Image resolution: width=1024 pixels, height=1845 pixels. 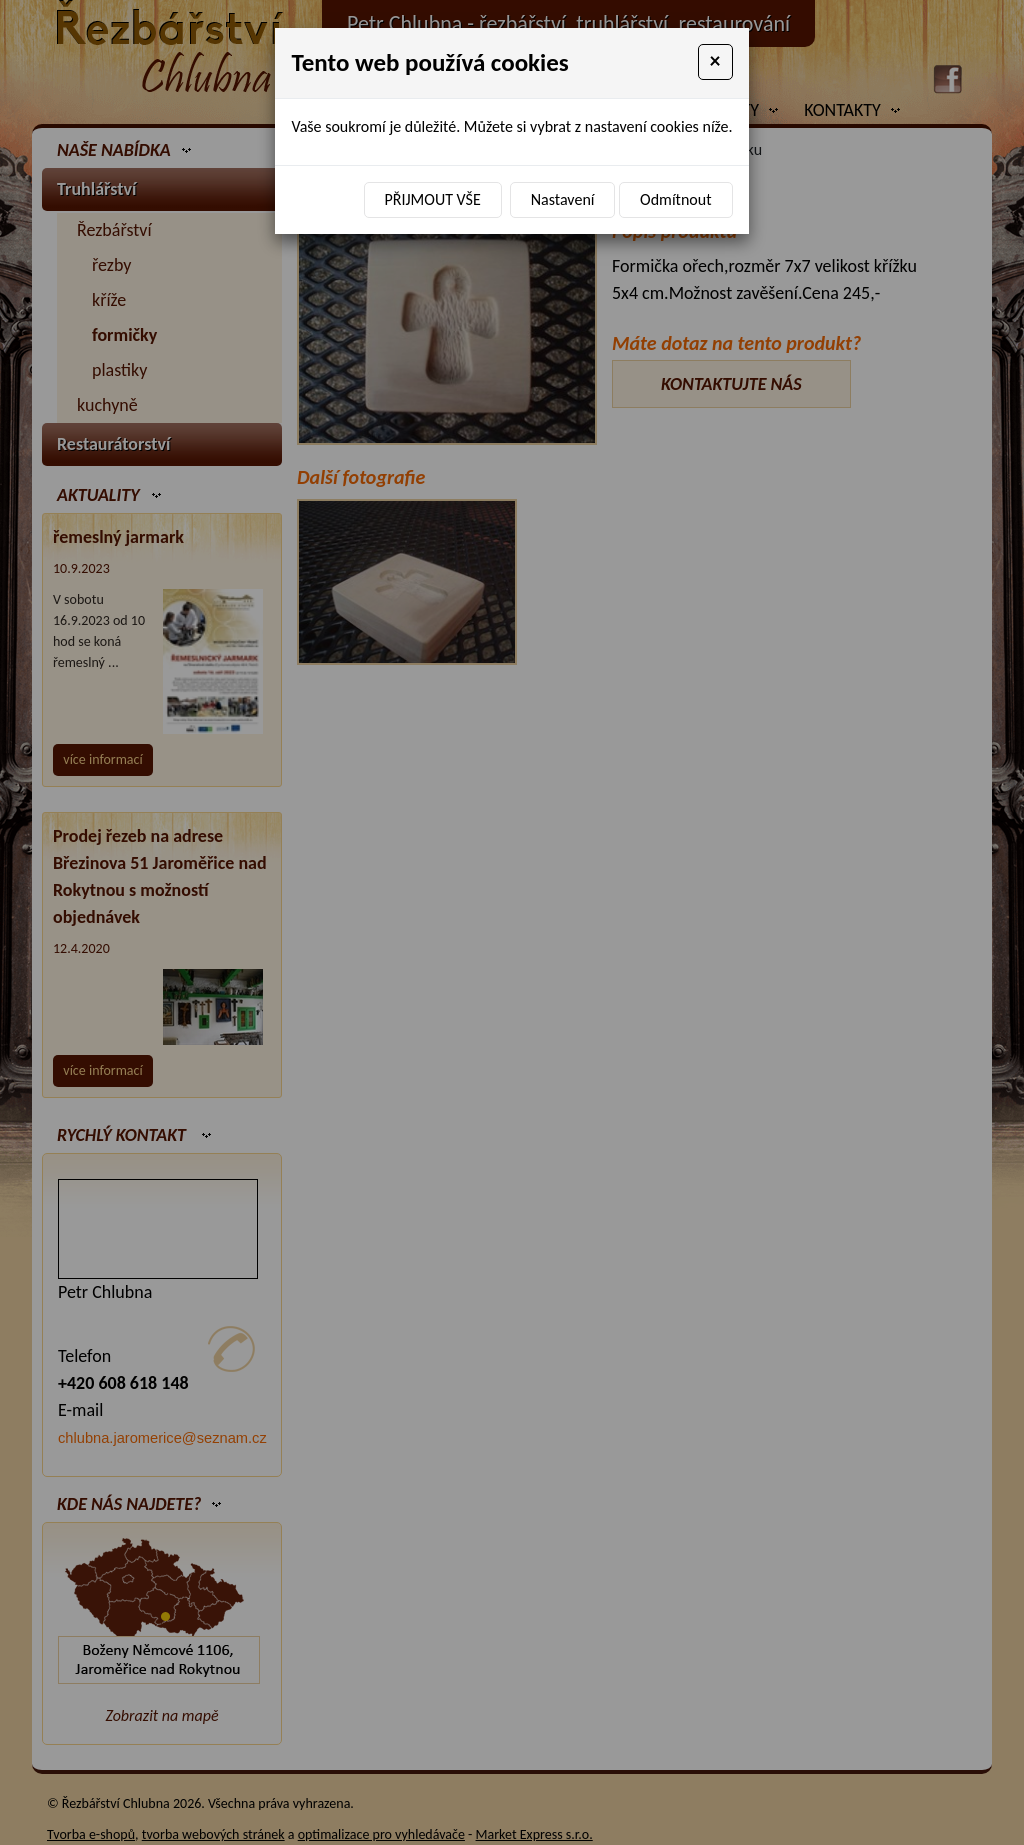 I want to click on Odmítnout, so click(x=675, y=199).